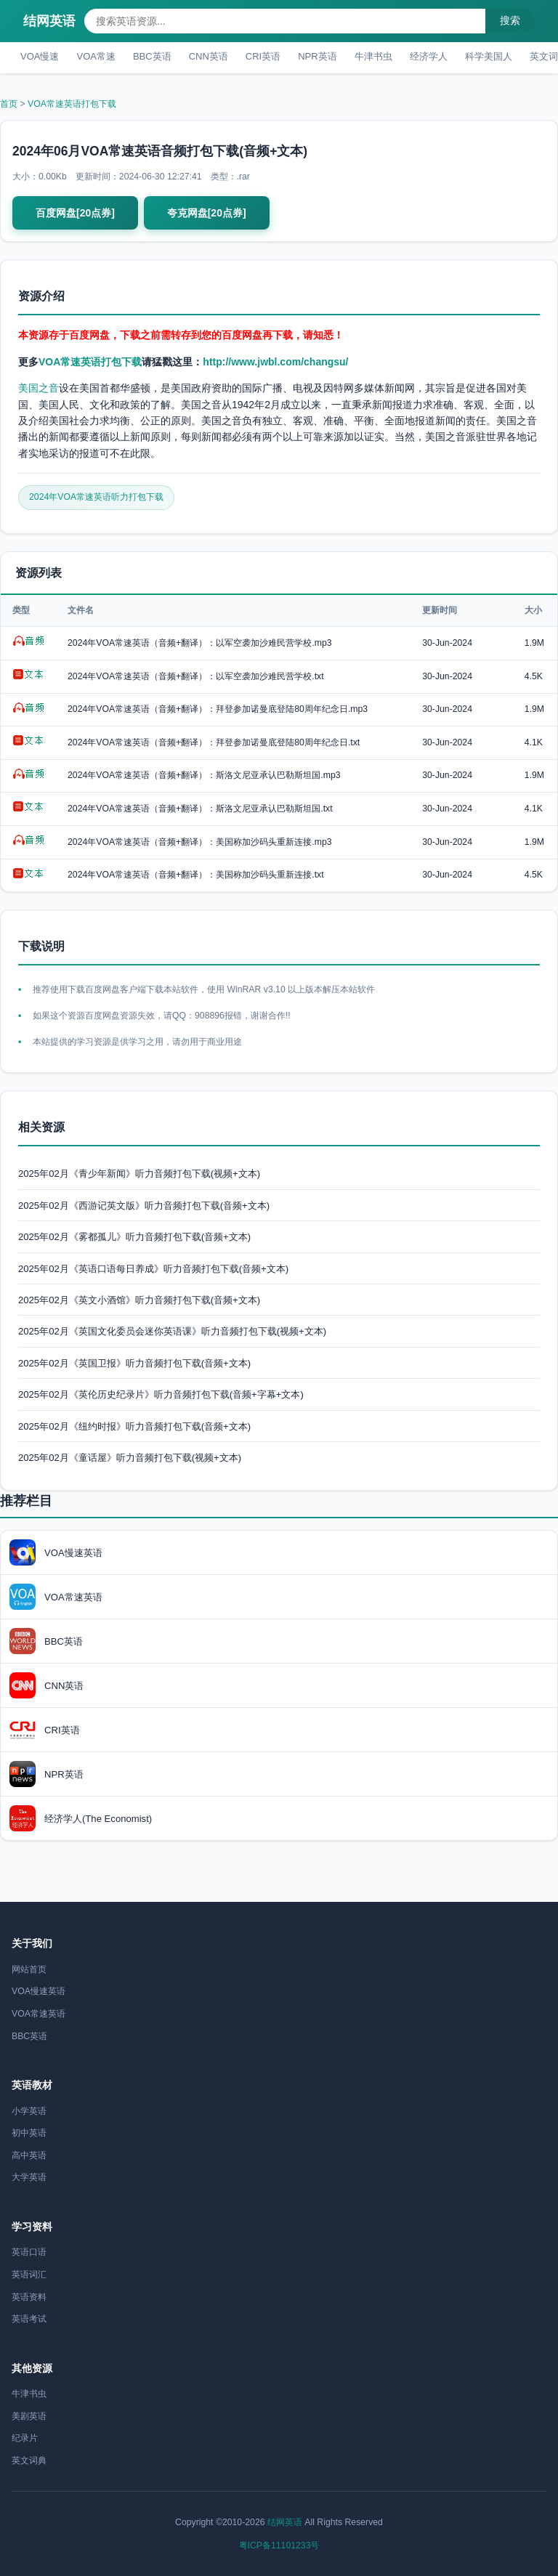  What do you see at coordinates (29, 2252) in the screenshot?
I see `英语口语` at bounding box center [29, 2252].